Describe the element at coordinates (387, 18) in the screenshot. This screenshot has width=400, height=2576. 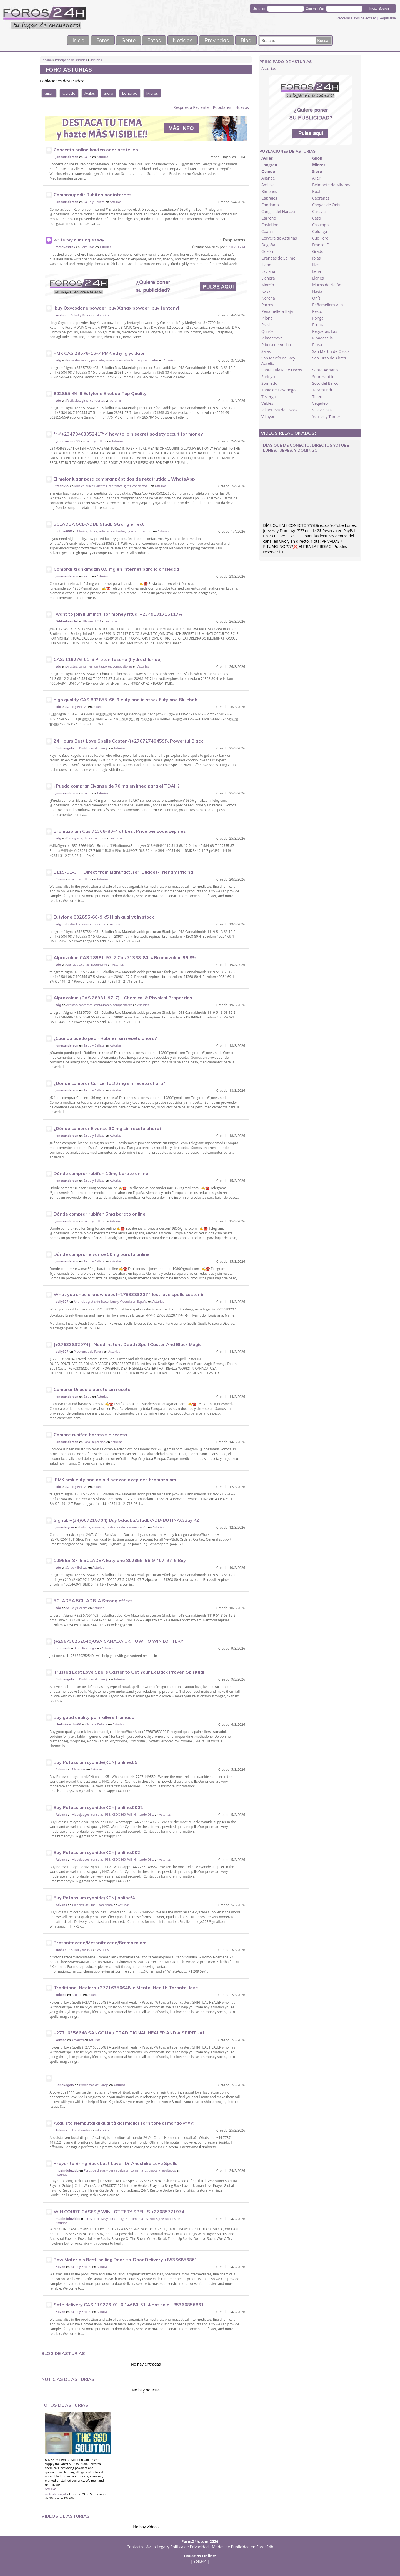
I see `Registrarse` at that location.